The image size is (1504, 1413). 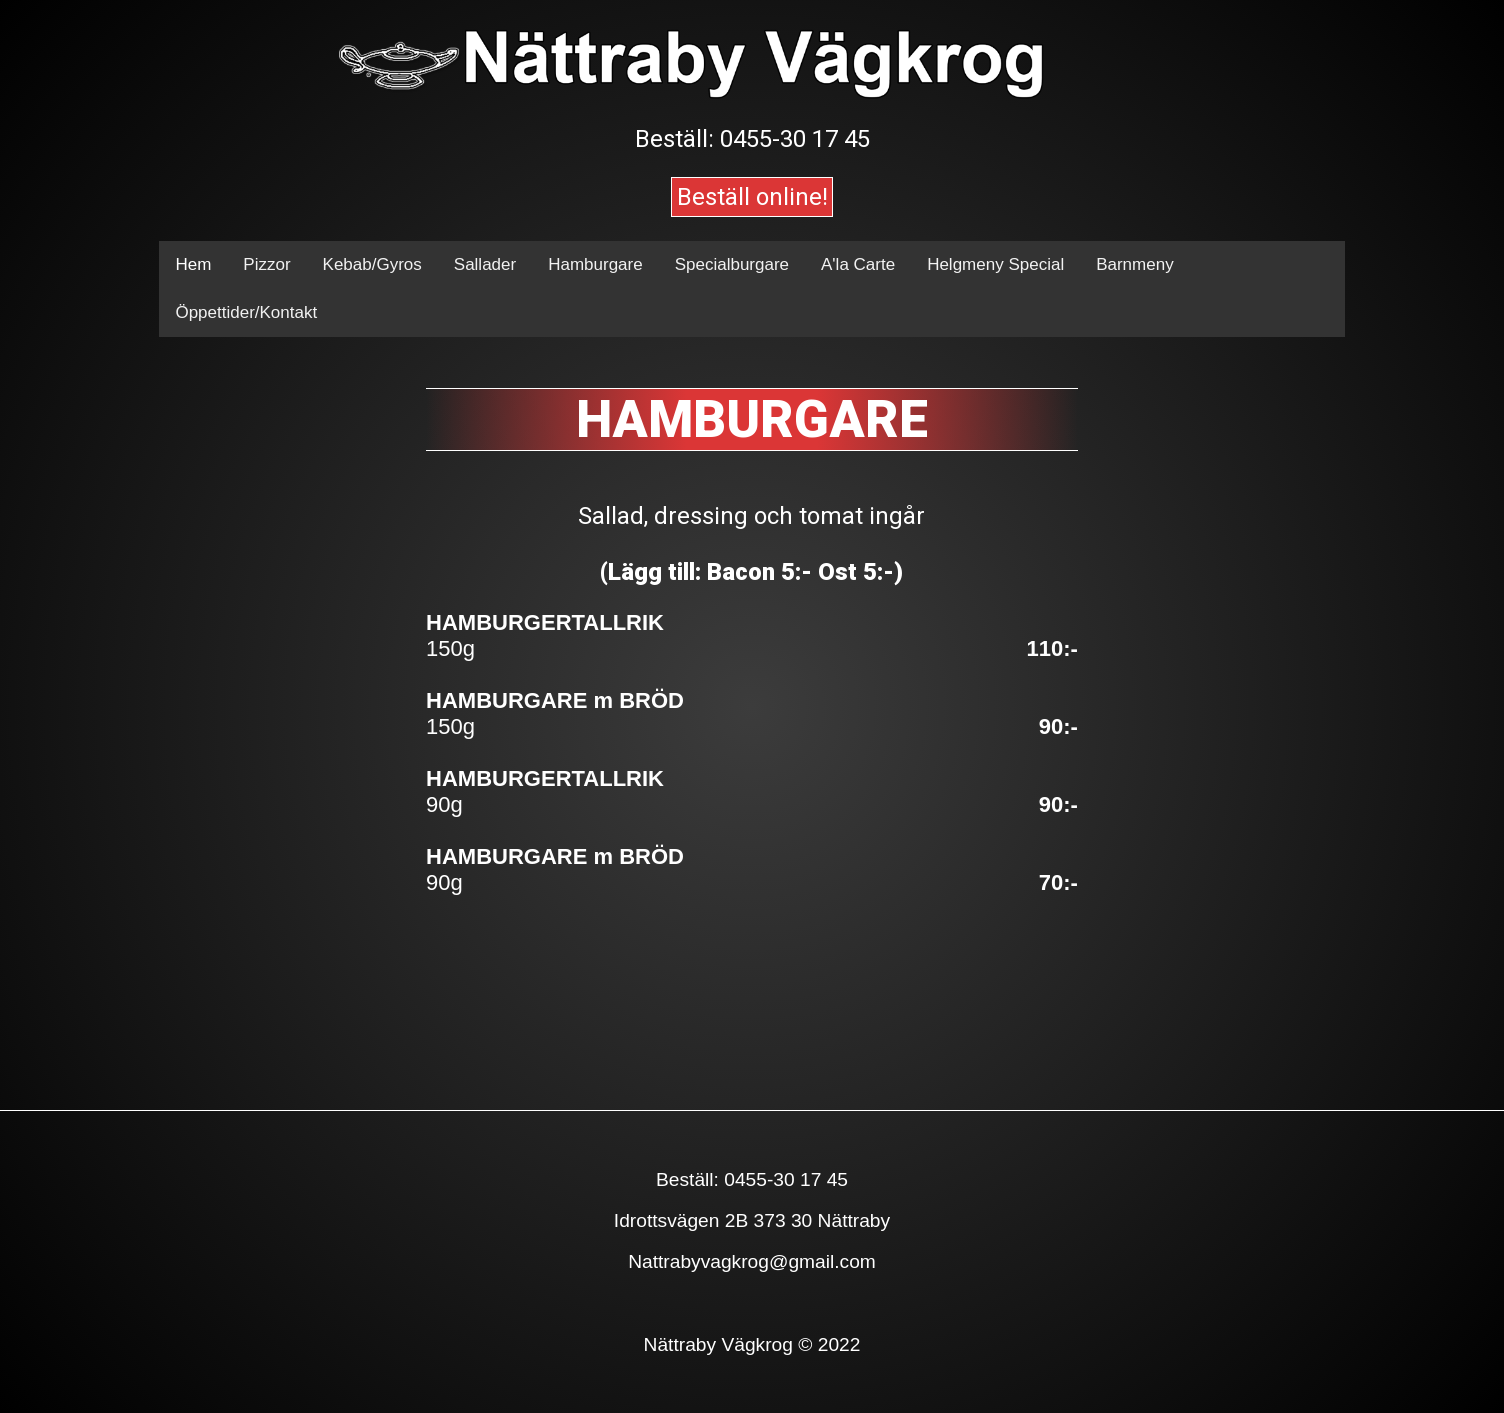 I want to click on Hamburgare, so click(x=595, y=264).